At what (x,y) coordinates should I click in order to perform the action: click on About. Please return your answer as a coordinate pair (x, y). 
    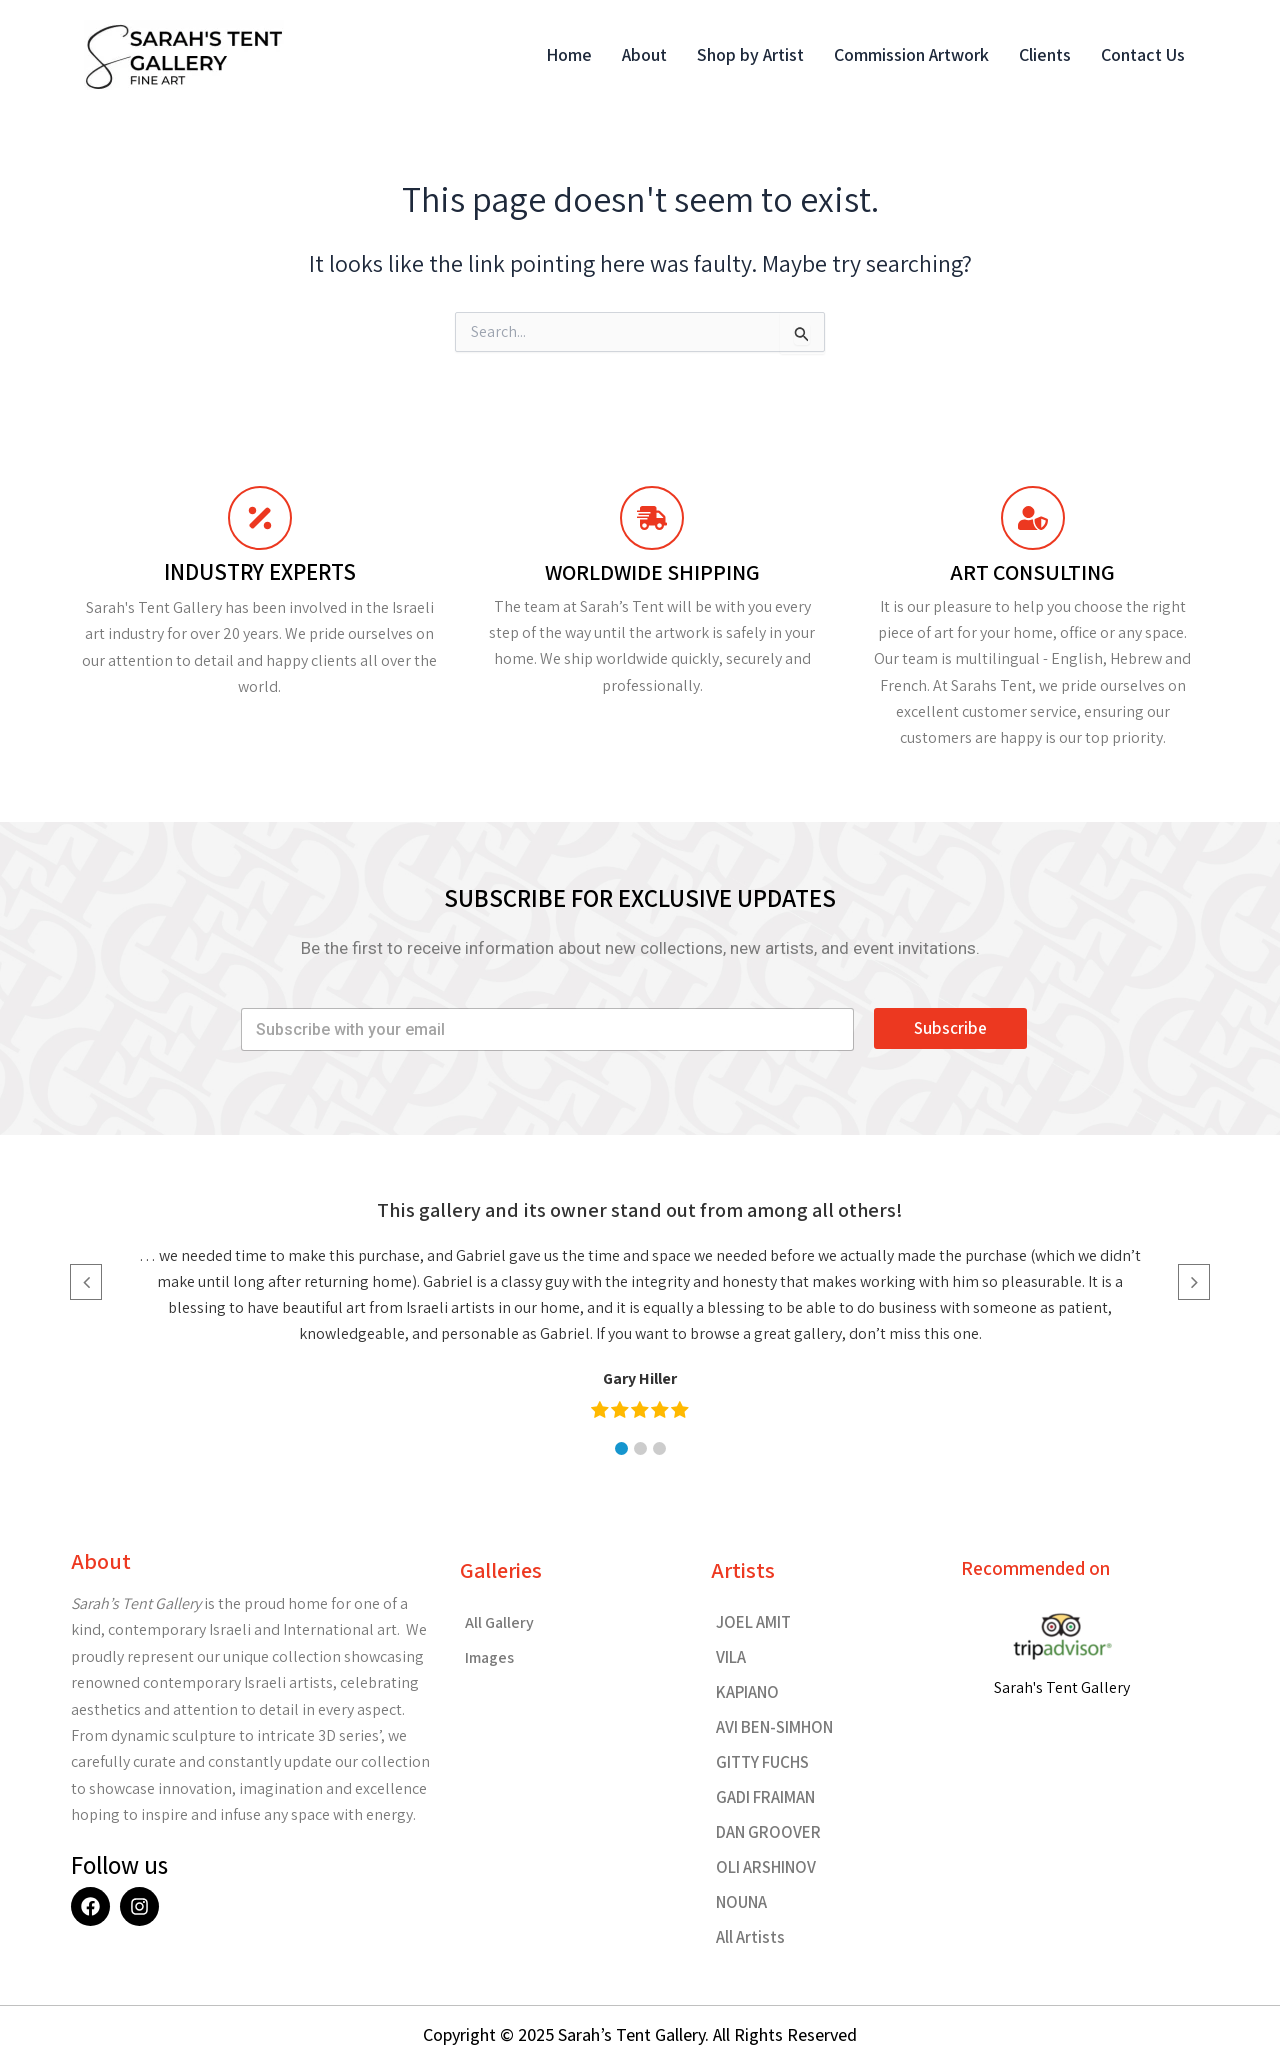
    Looking at the image, I should click on (644, 54).